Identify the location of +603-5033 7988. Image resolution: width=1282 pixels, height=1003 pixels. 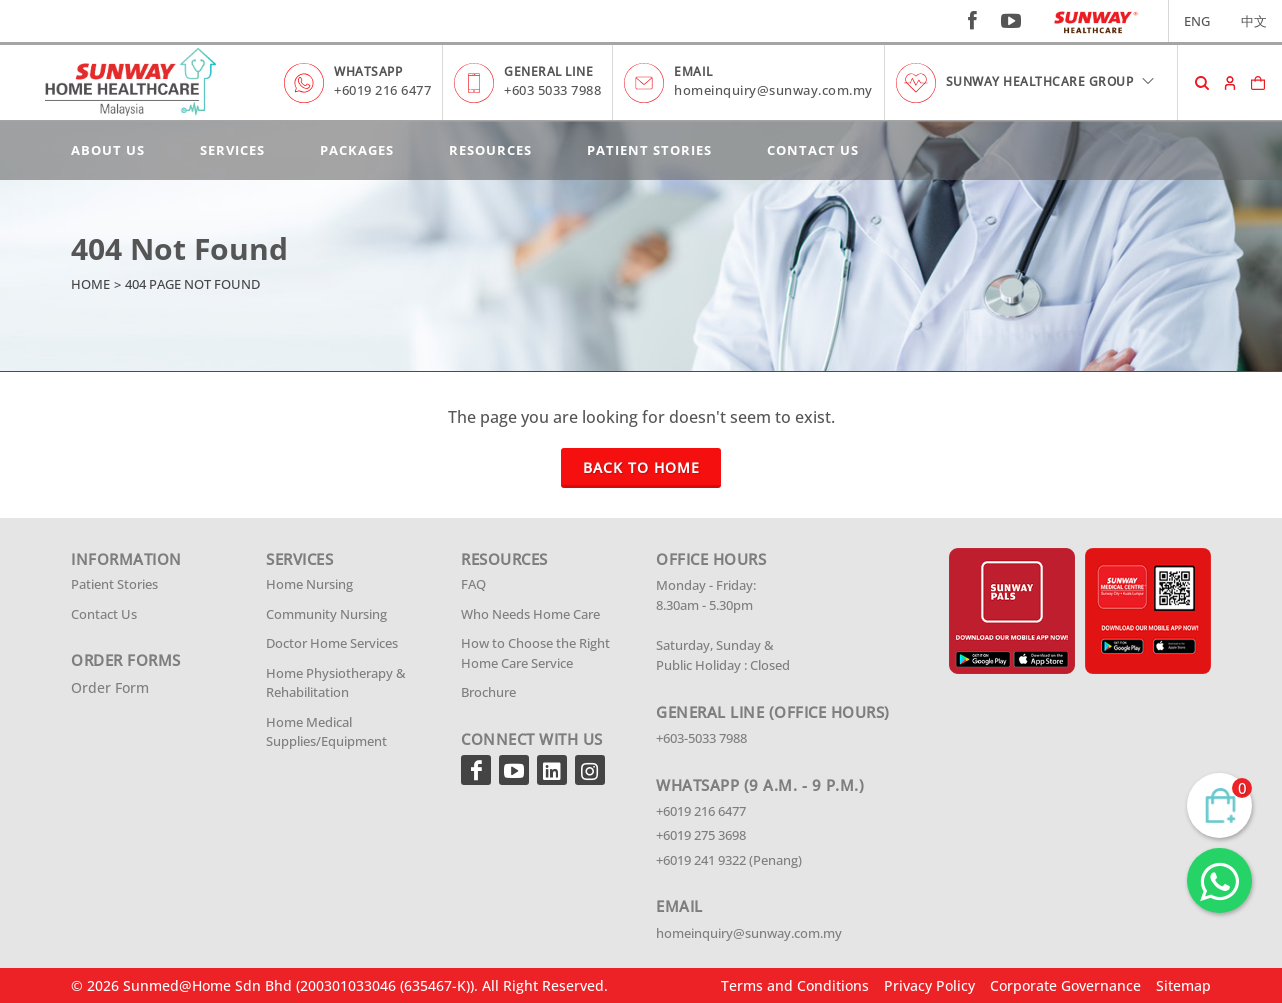
(701, 738).